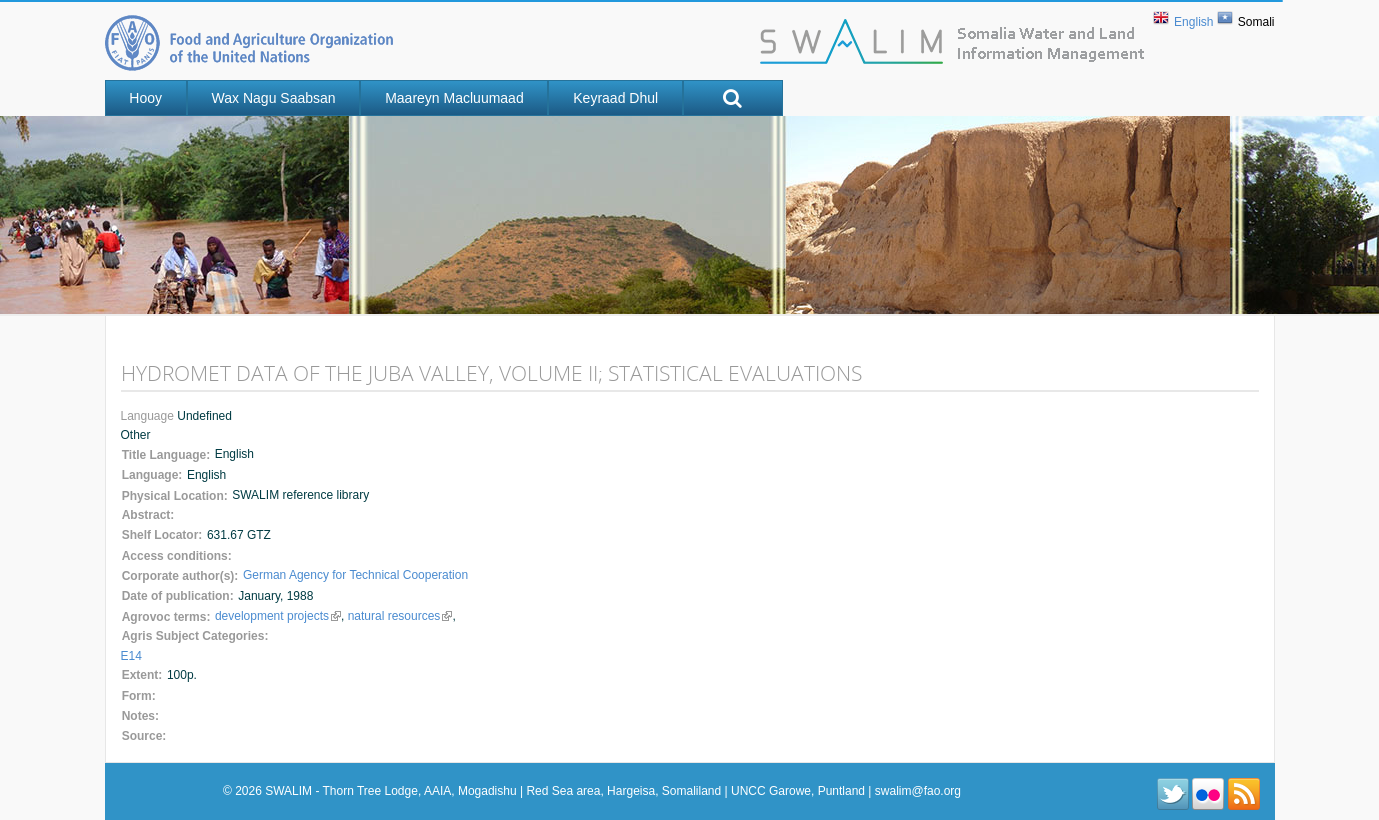 The height and width of the screenshot is (820, 1379). I want to click on E14, so click(131, 656).